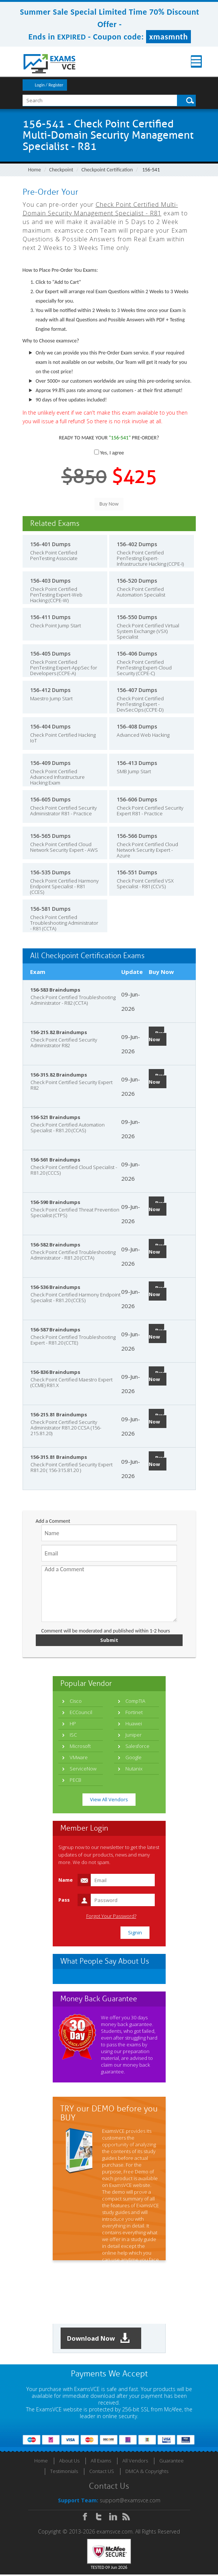  Describe the element at coordinates (111, 1917) in the screenshot. I see `Forgot Your Password?` at that location.